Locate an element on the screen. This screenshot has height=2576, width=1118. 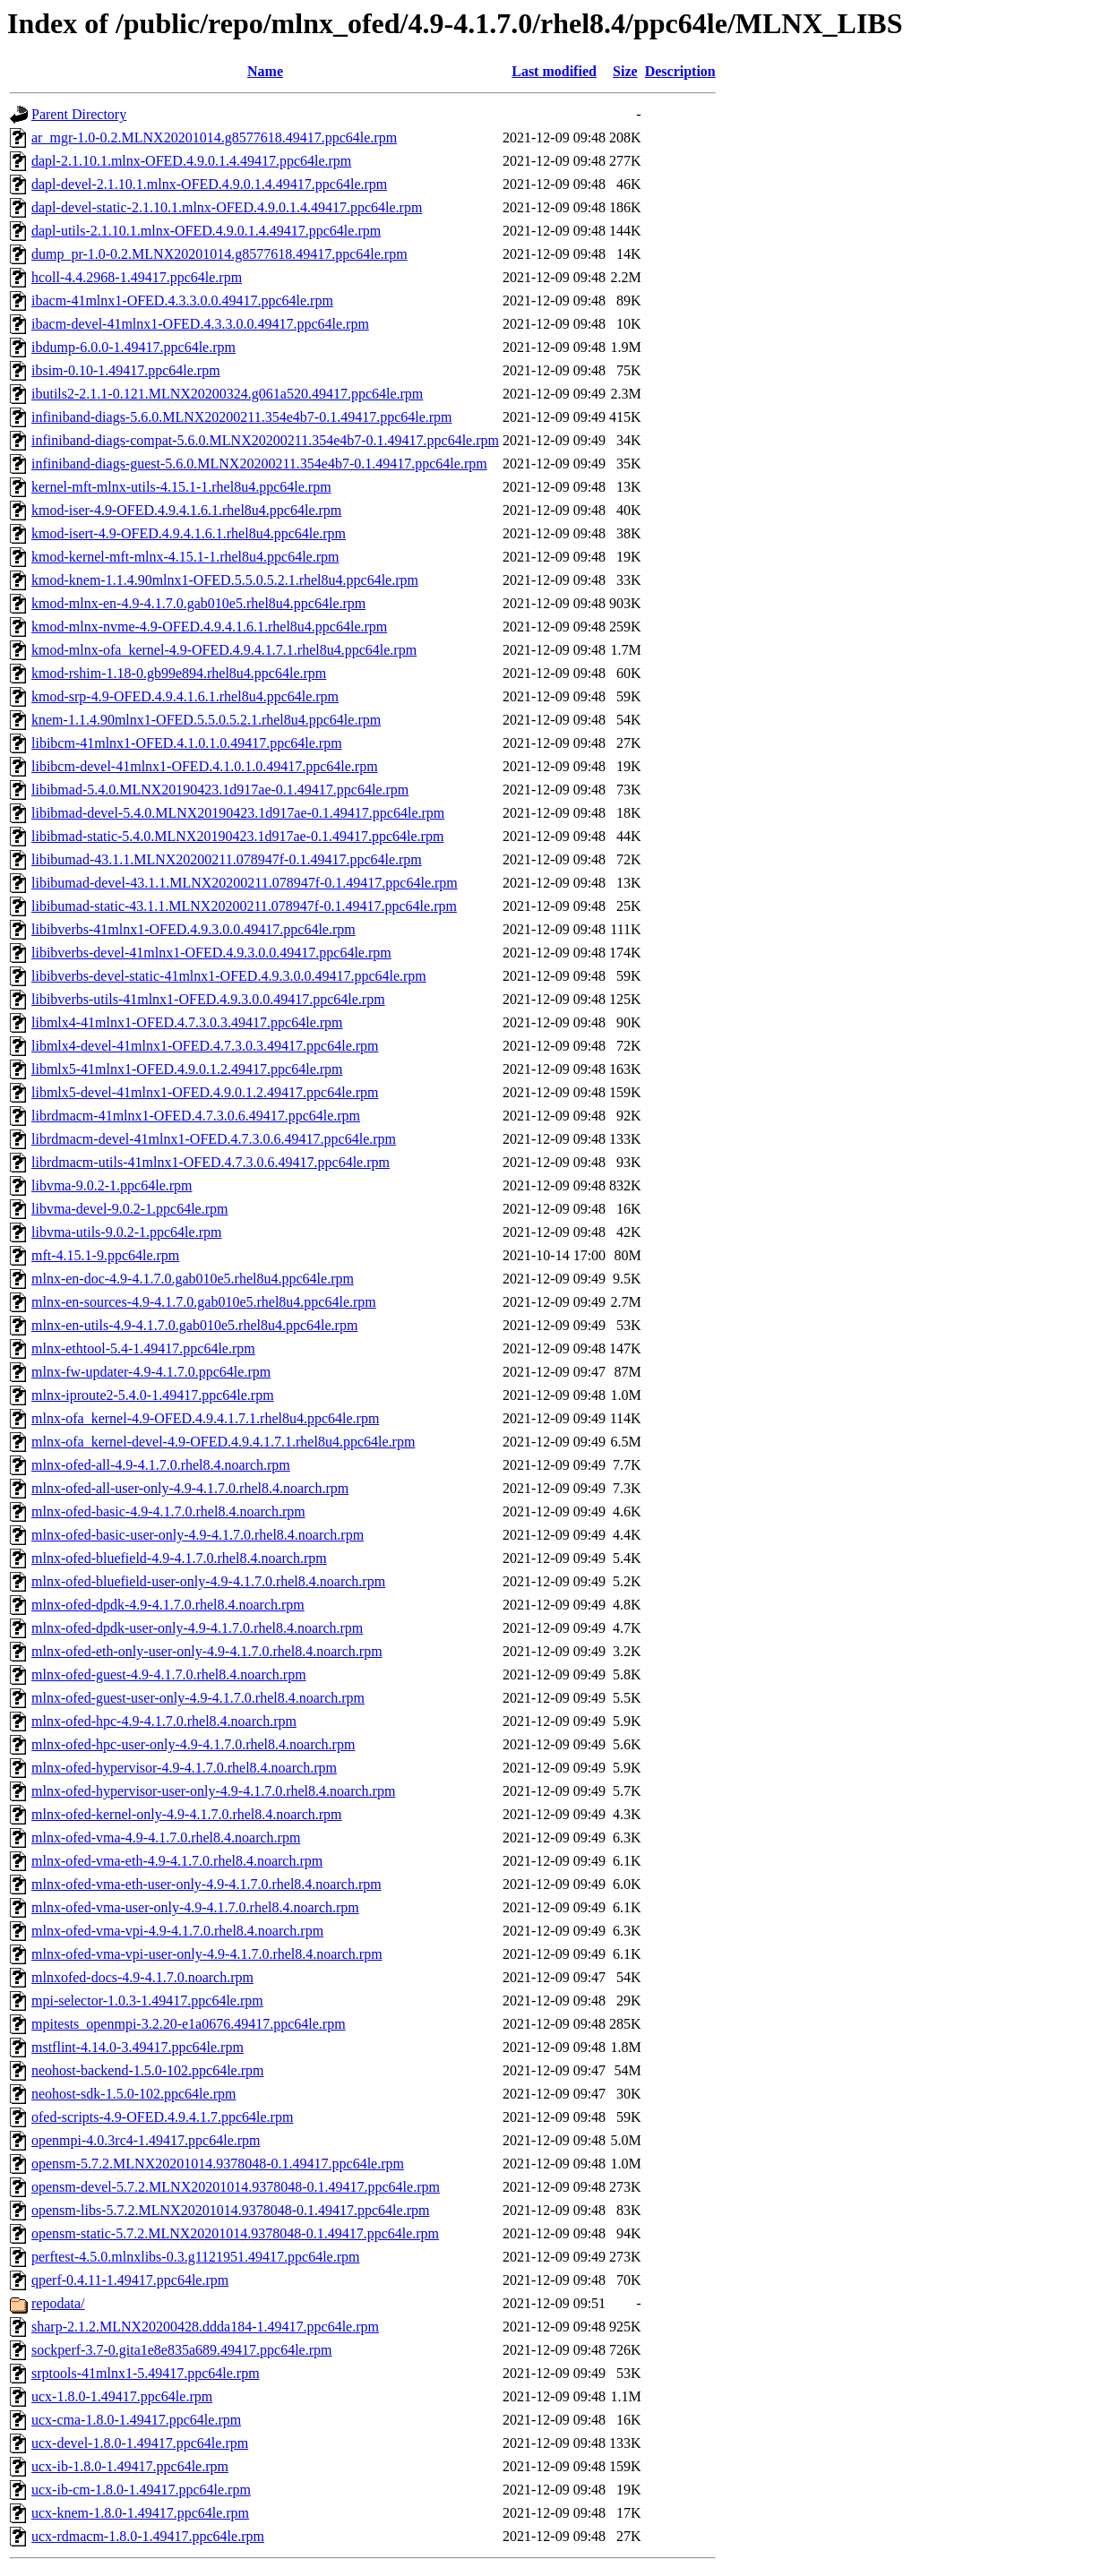
ibutils2-2.1.1-0.121.MLNX20200324.g061a520.49417.ppc64le.rpm is located at coordinates (227, 393).